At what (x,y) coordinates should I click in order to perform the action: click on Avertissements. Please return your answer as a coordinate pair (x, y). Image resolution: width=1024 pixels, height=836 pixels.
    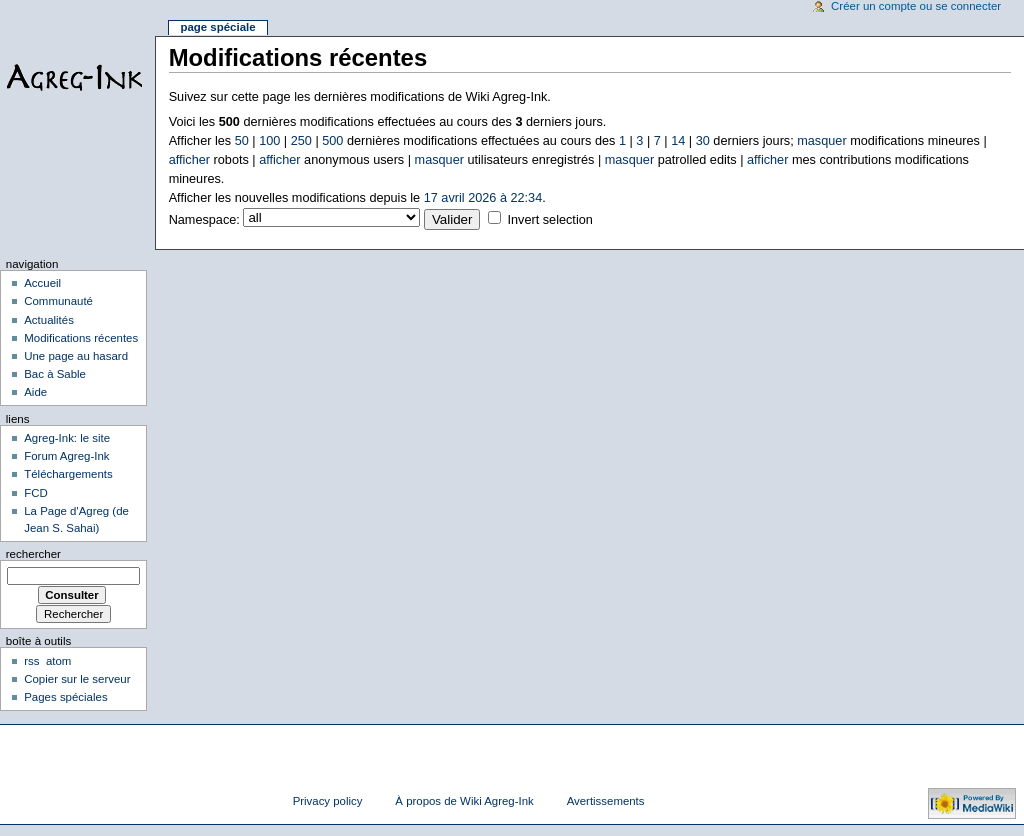
    Looking at the image, I should click on (606, 801).